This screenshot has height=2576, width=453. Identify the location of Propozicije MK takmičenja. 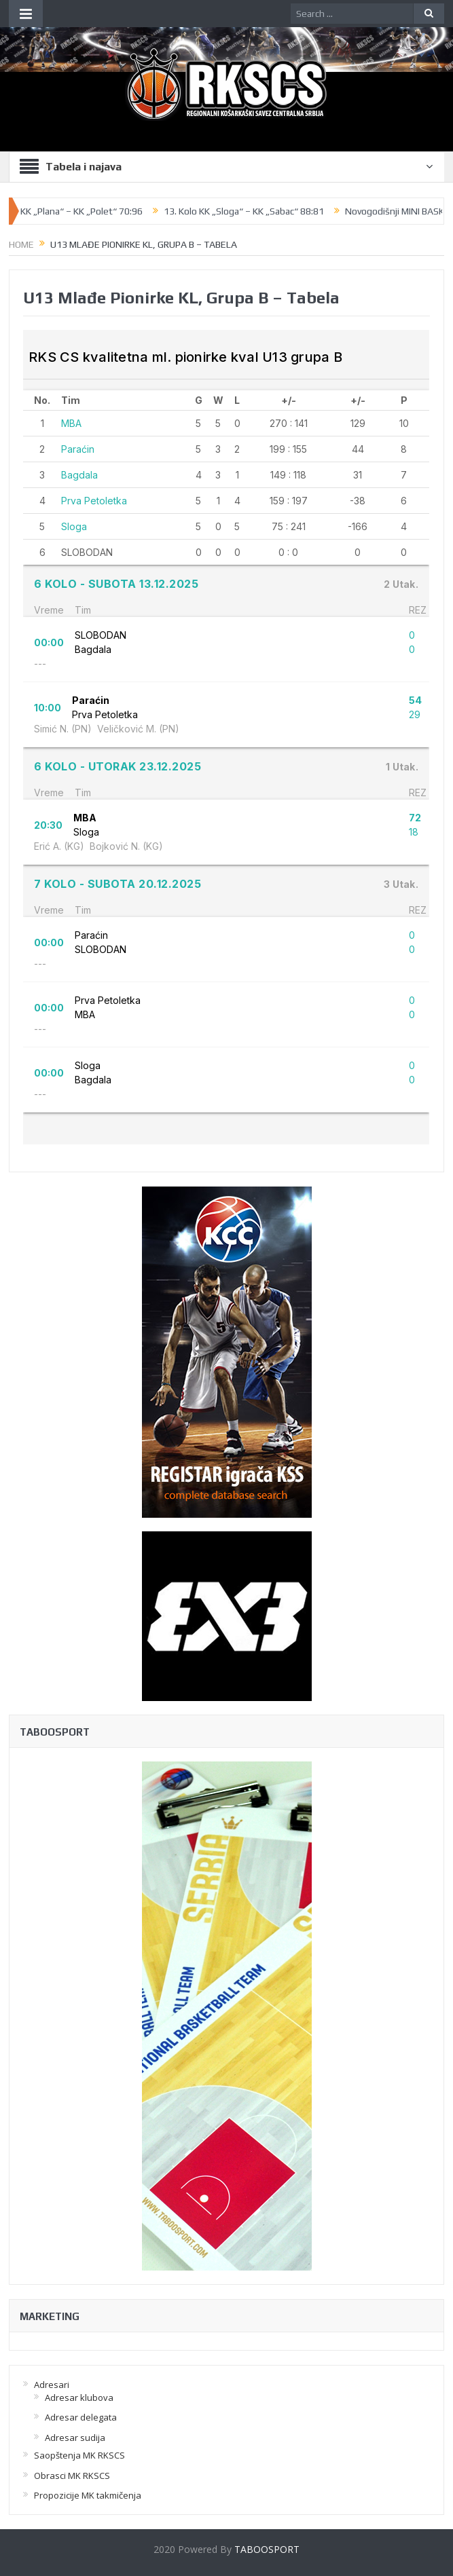
(87, 2495).